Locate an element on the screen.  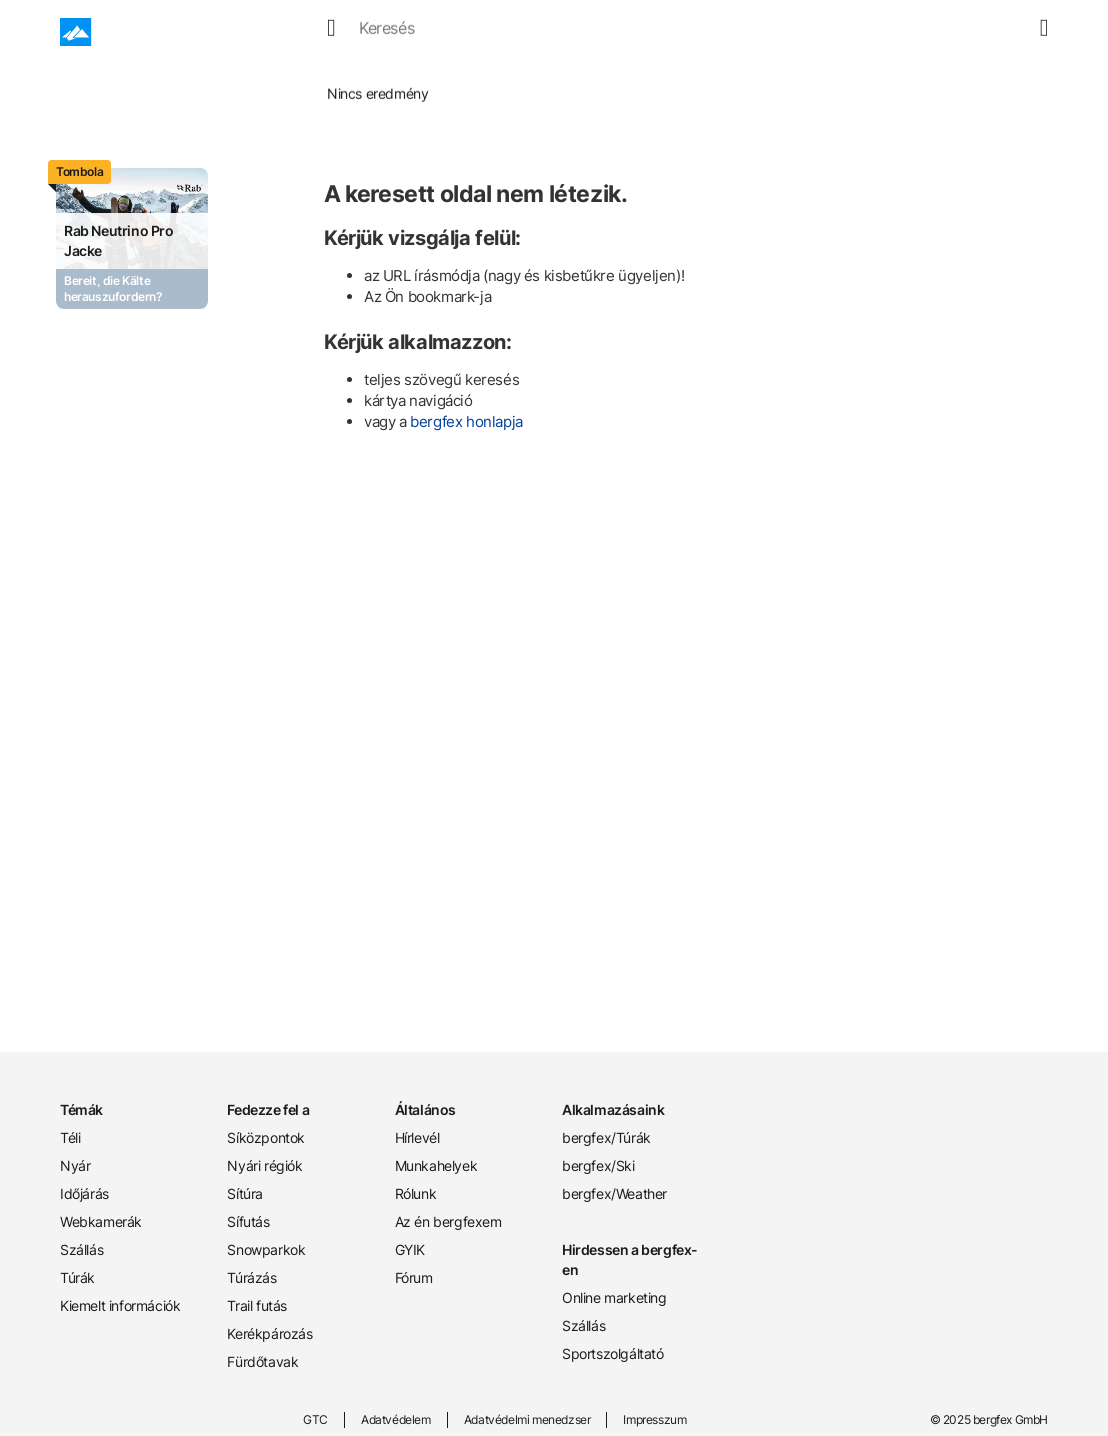
Fürdőtavak is located at coordinates (262, 1361).